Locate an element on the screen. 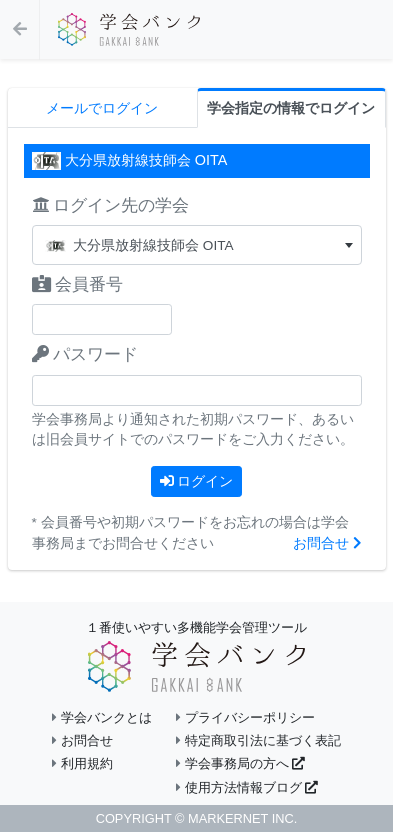  会員番号 is located at coordinates (78, 284).